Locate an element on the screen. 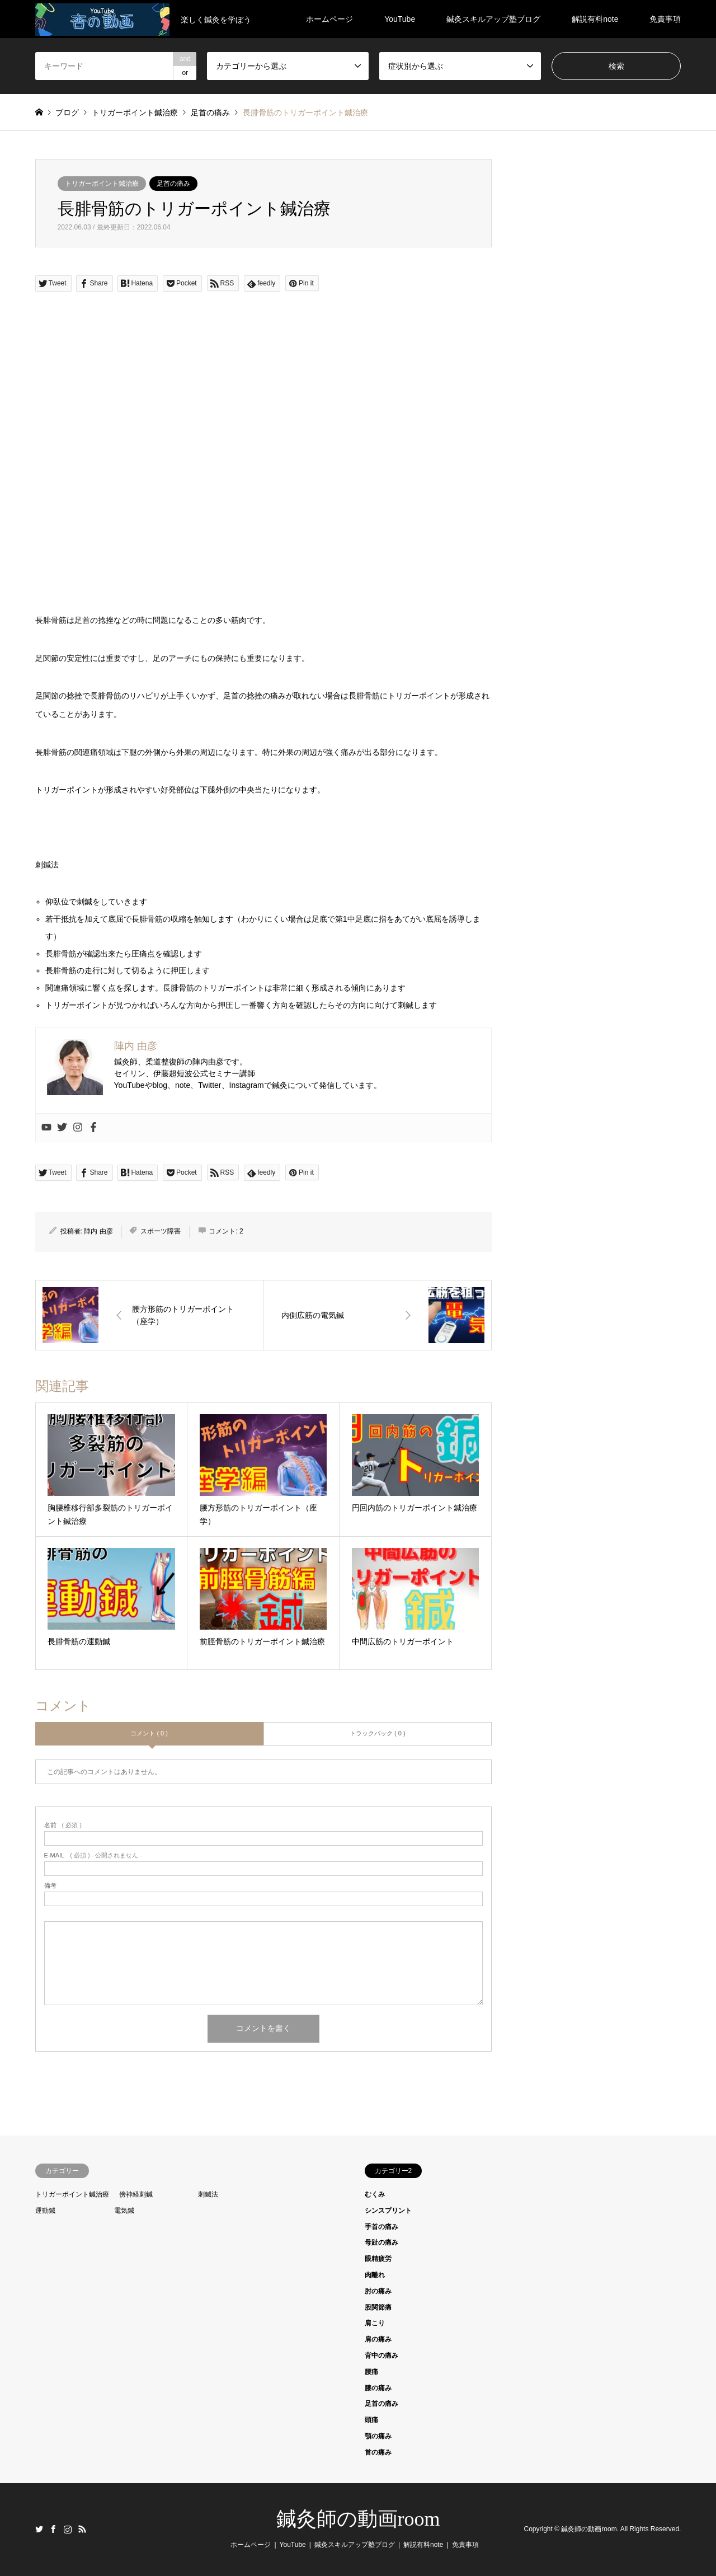 The width and height of the screenshot is (716, 2576). ( 必須 ) is located at coordinates (63, 1825).